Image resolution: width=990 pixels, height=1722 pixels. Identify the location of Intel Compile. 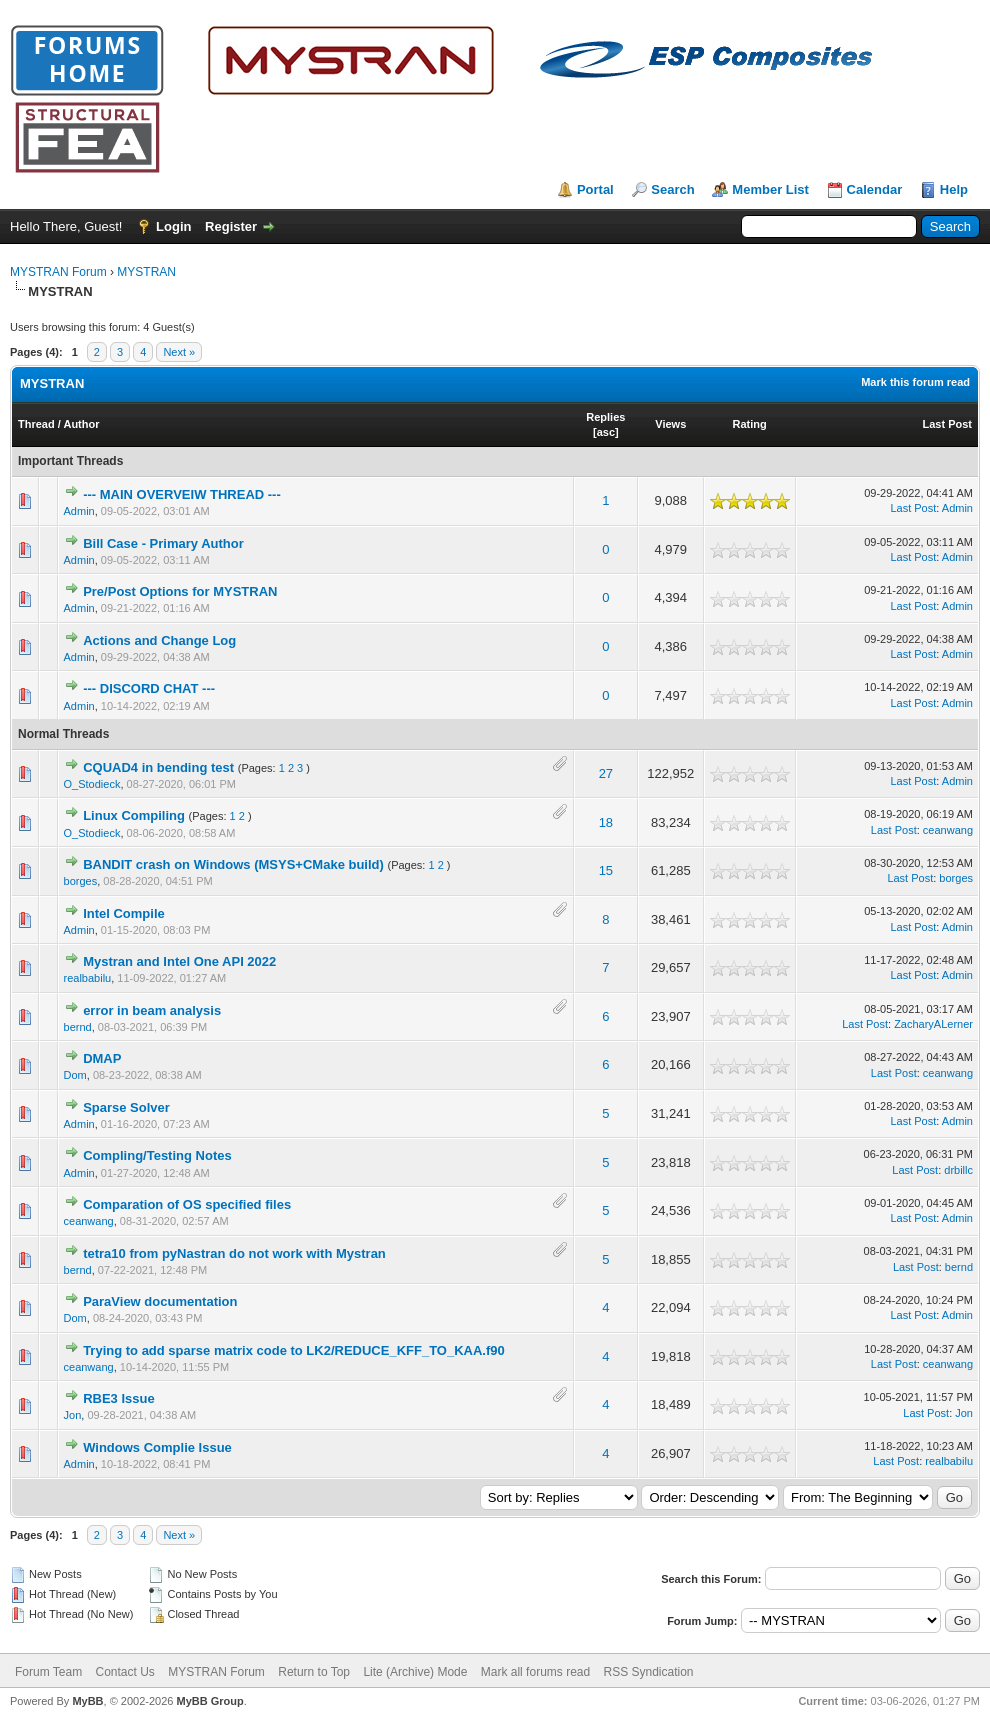
(124, 913).